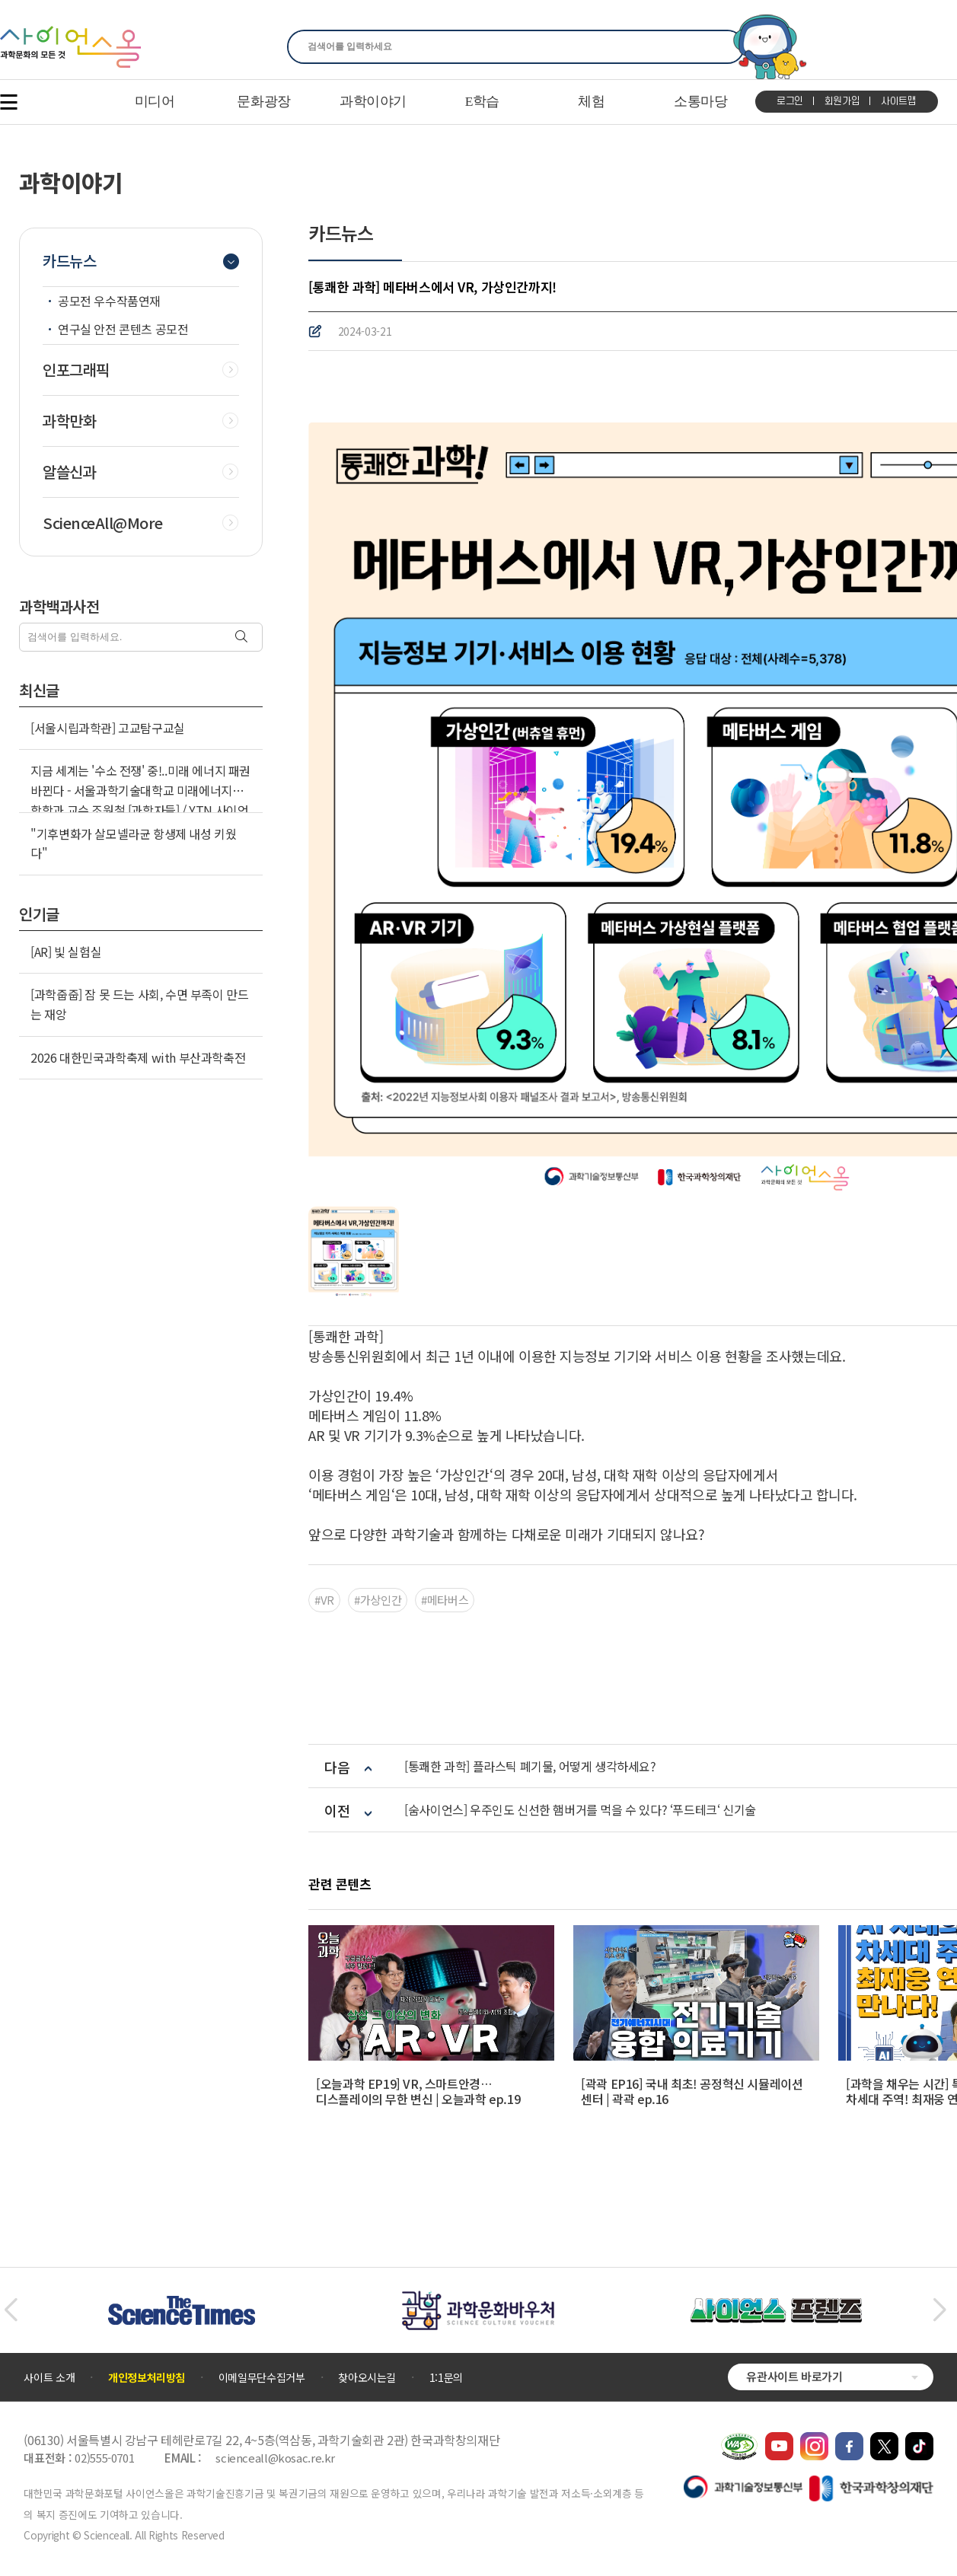 This screenshot has width=957, height=2576. What do you see at coordinates (262, 2377) in the screenshot?
I see `이메일무단수집거부` at bounding box center [262, 2377].